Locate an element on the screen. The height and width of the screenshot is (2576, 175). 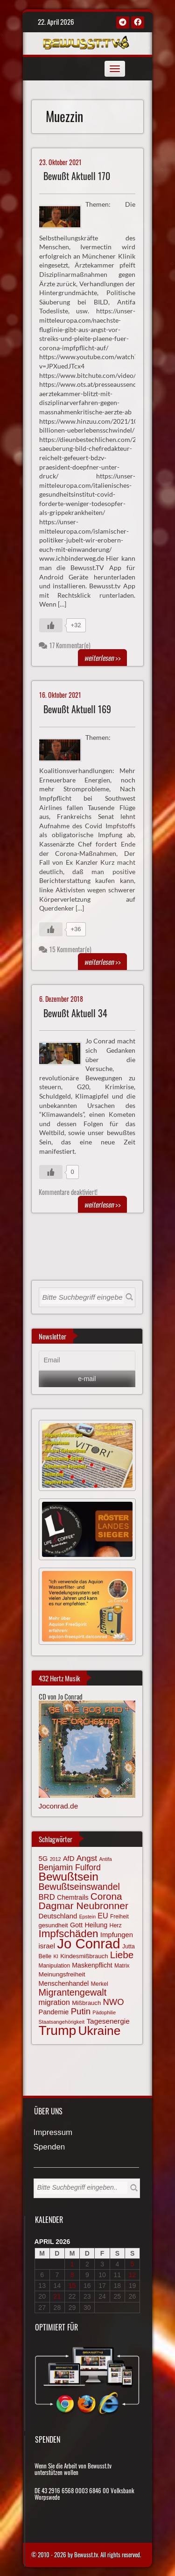
[Email] is located at coordinates (87, 1360).